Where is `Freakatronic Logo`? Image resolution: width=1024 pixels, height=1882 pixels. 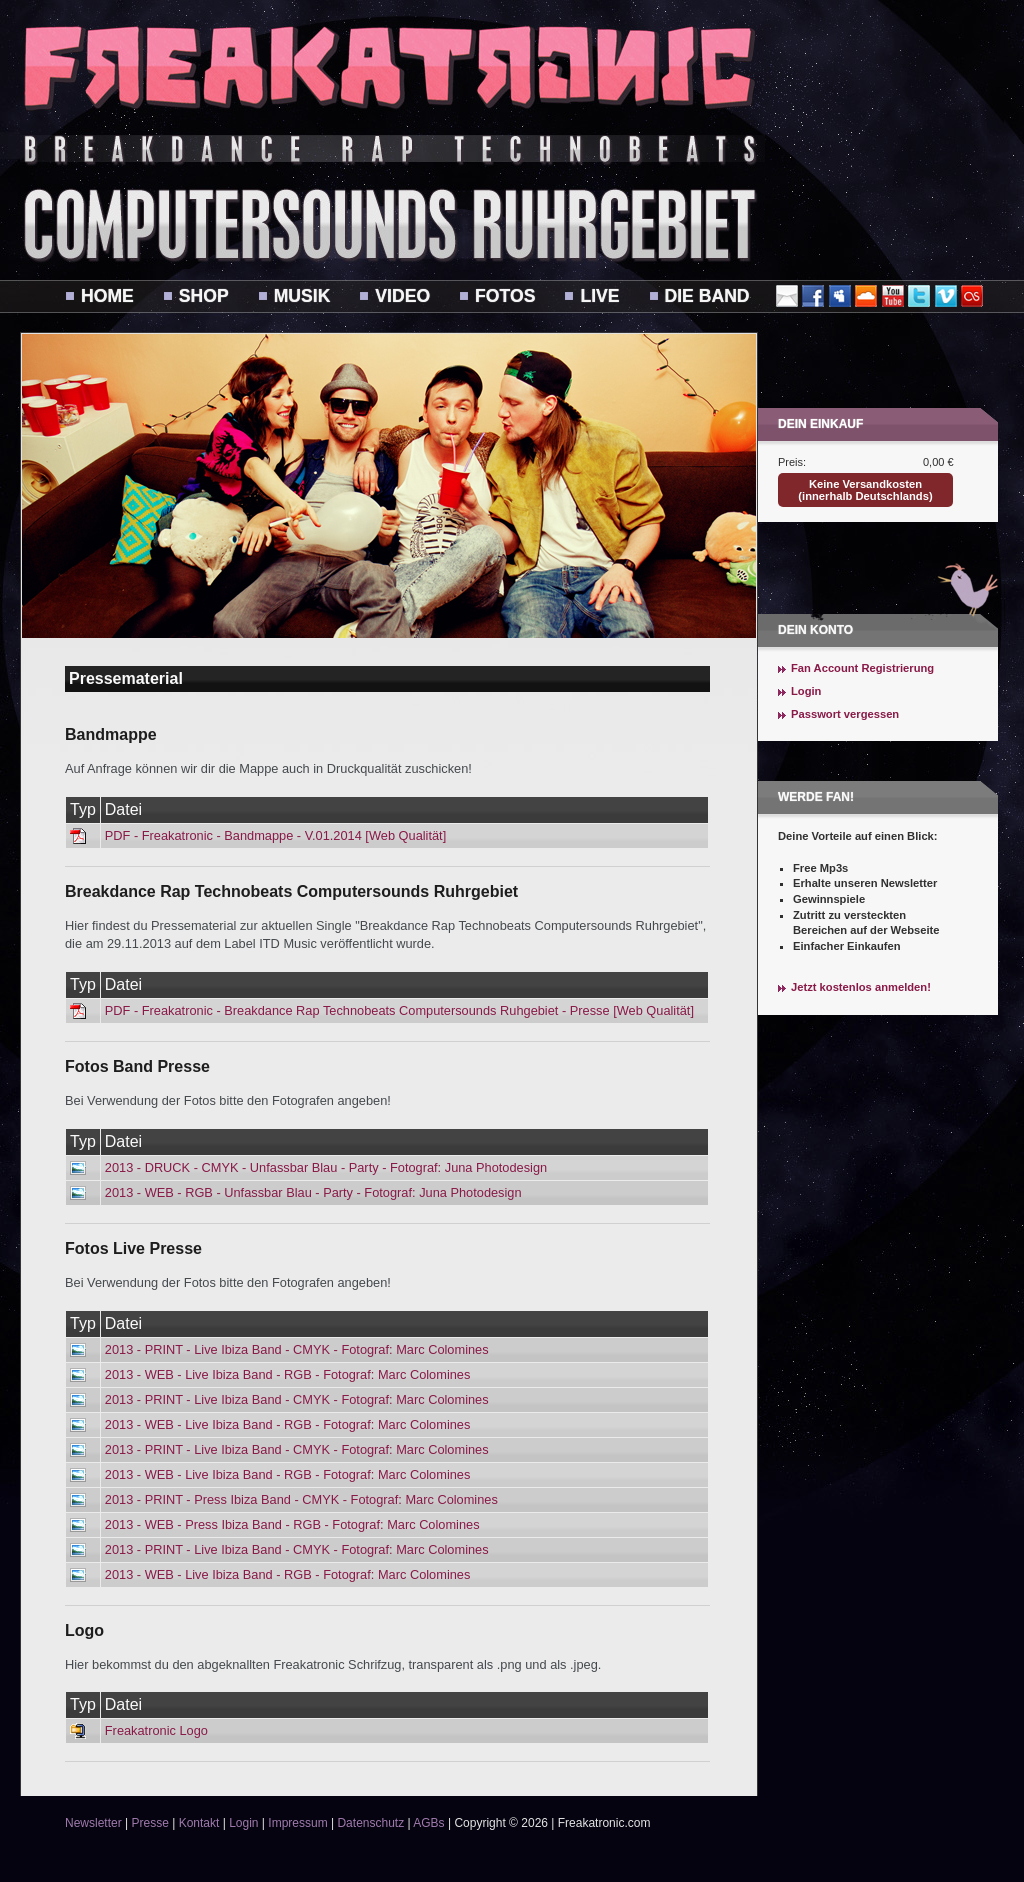 Freakatronic Logo is located at coordinates (156, 1730).